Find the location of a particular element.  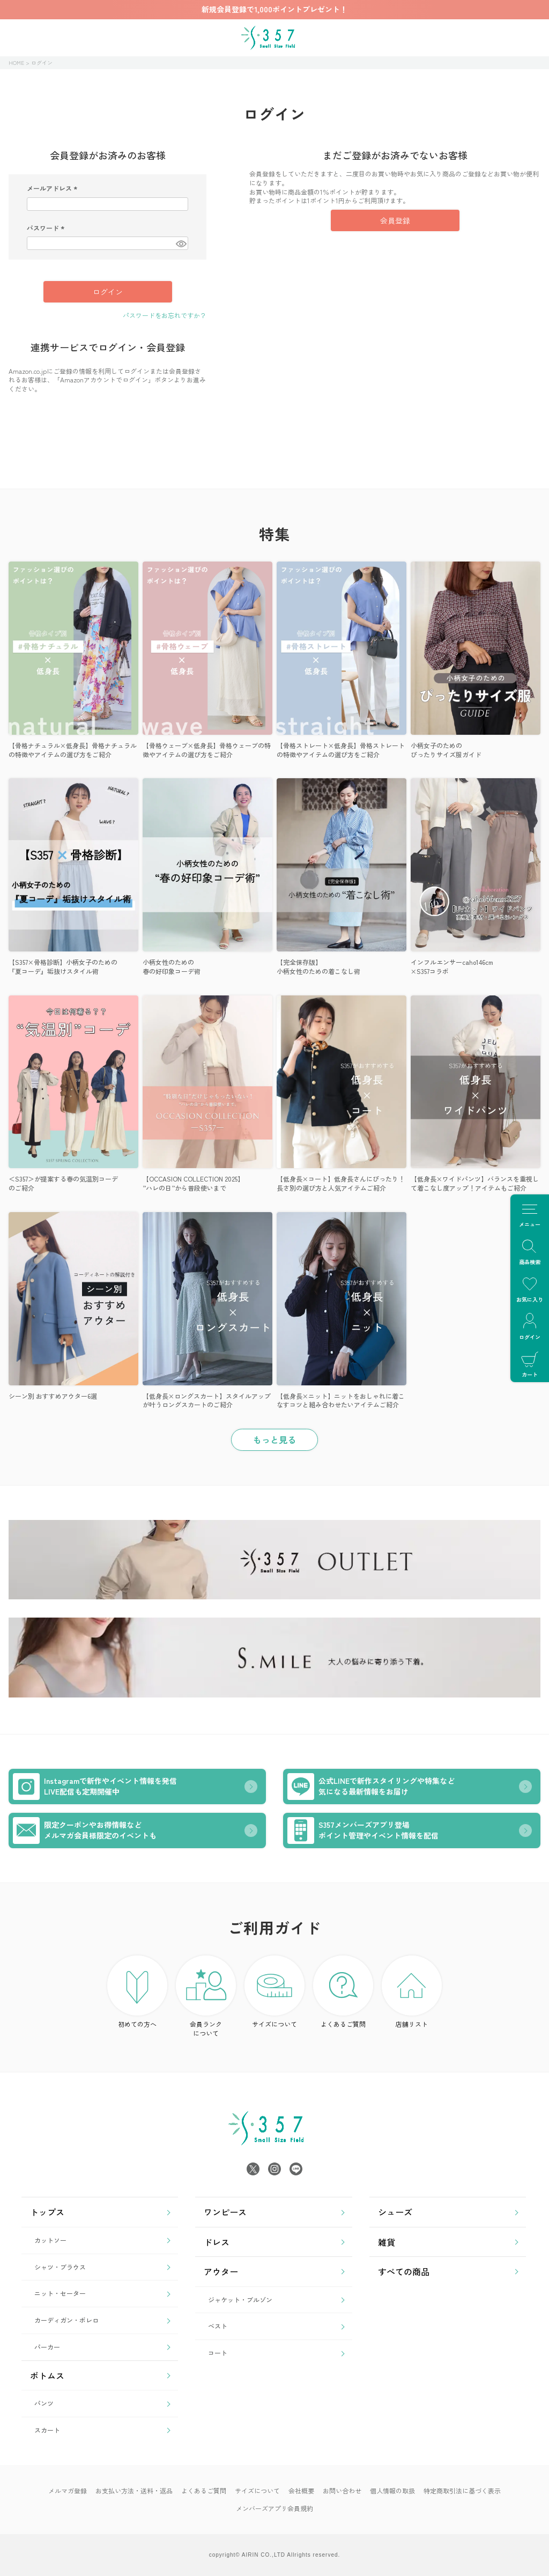

ドレス is located at coordinates (216, 2241).